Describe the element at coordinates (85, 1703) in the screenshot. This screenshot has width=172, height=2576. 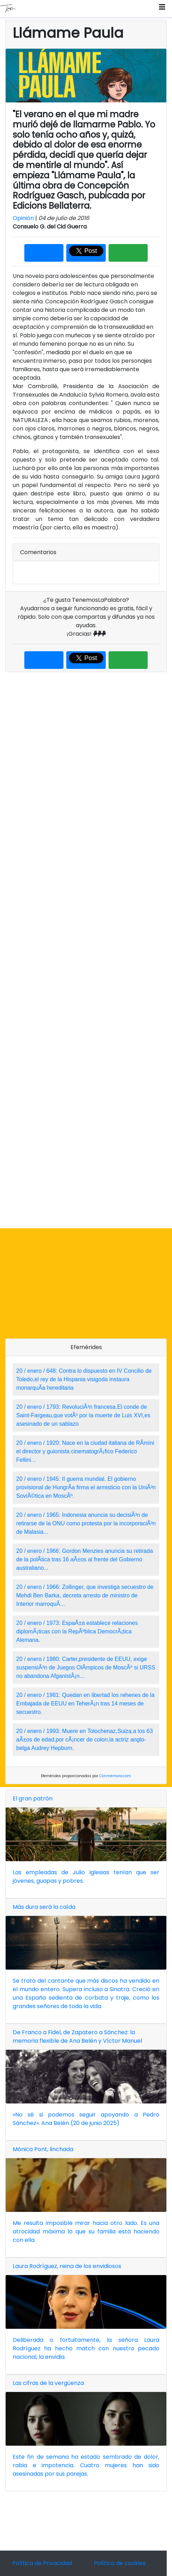
I see `20 / enero / 1981: Quedan en libertad los rehenes de la Embajada de EEUU en TeherÃ¡n tras 14 meses de secuestro.` at that location.